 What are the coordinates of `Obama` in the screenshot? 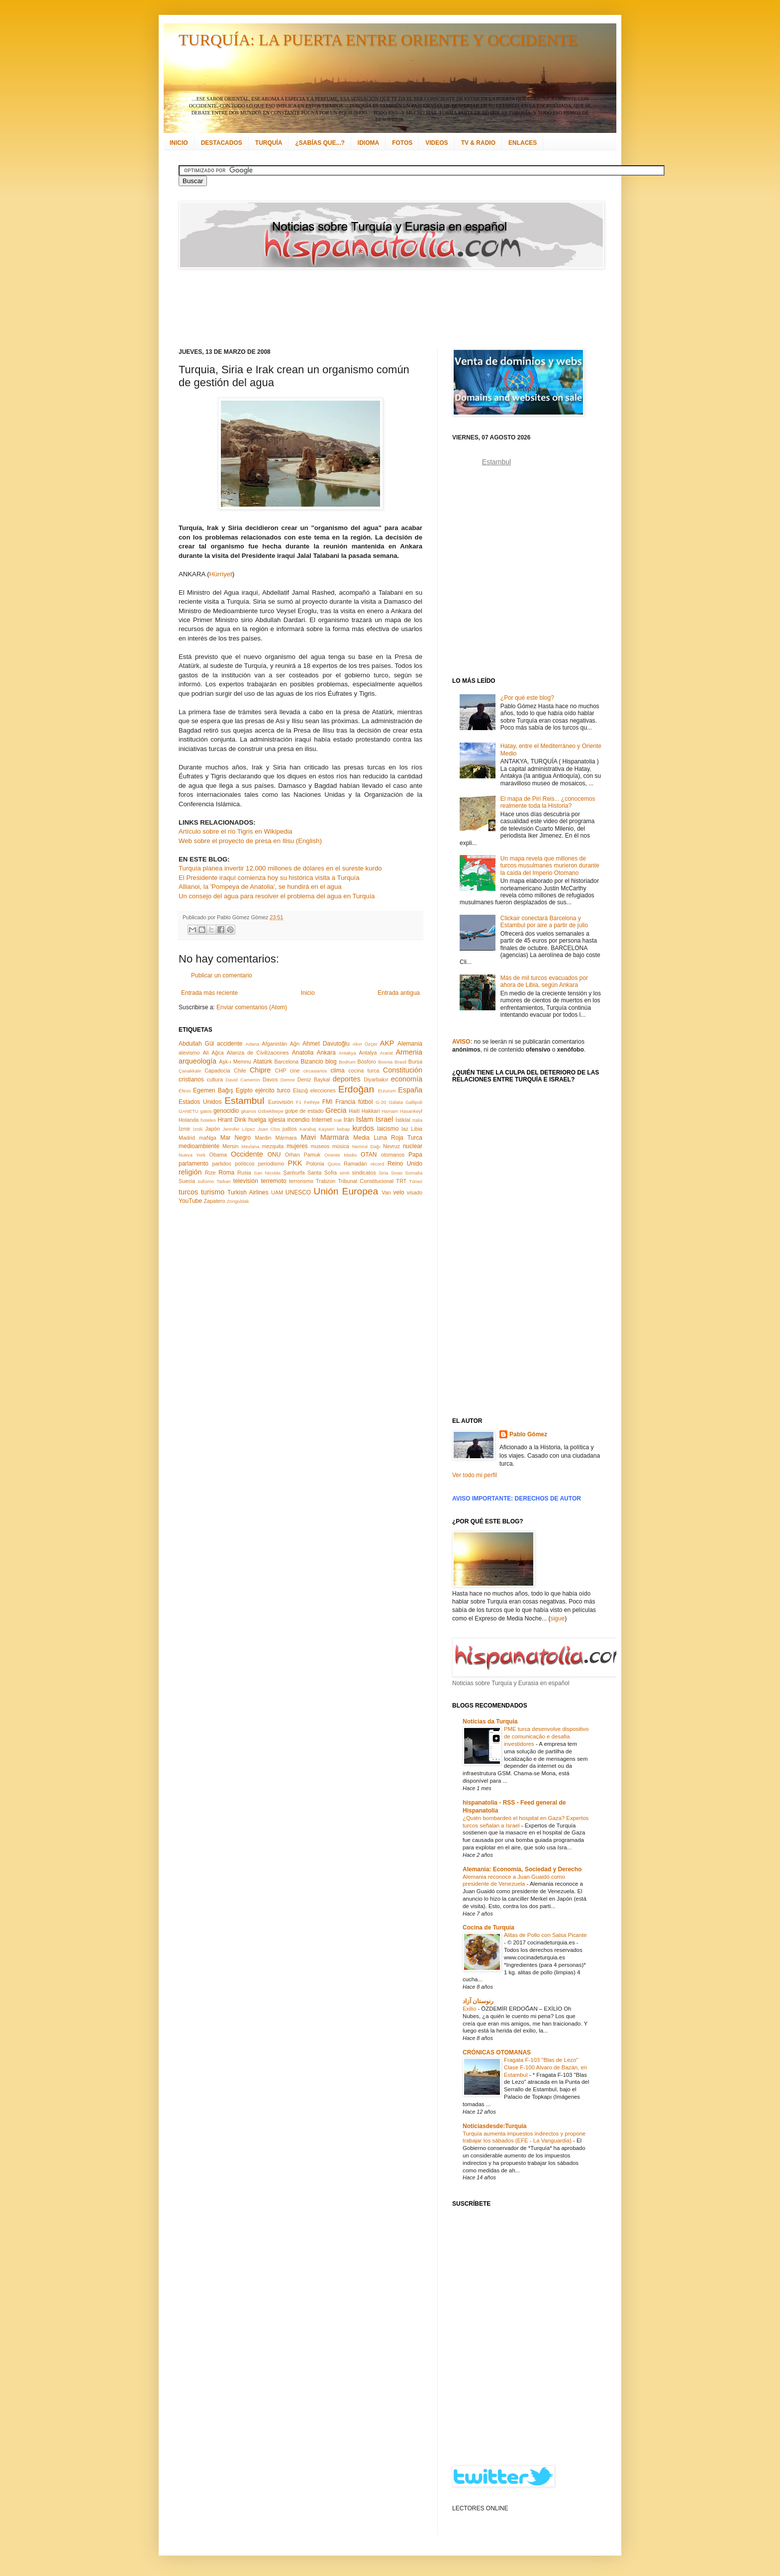 It's located at (218, 1155).